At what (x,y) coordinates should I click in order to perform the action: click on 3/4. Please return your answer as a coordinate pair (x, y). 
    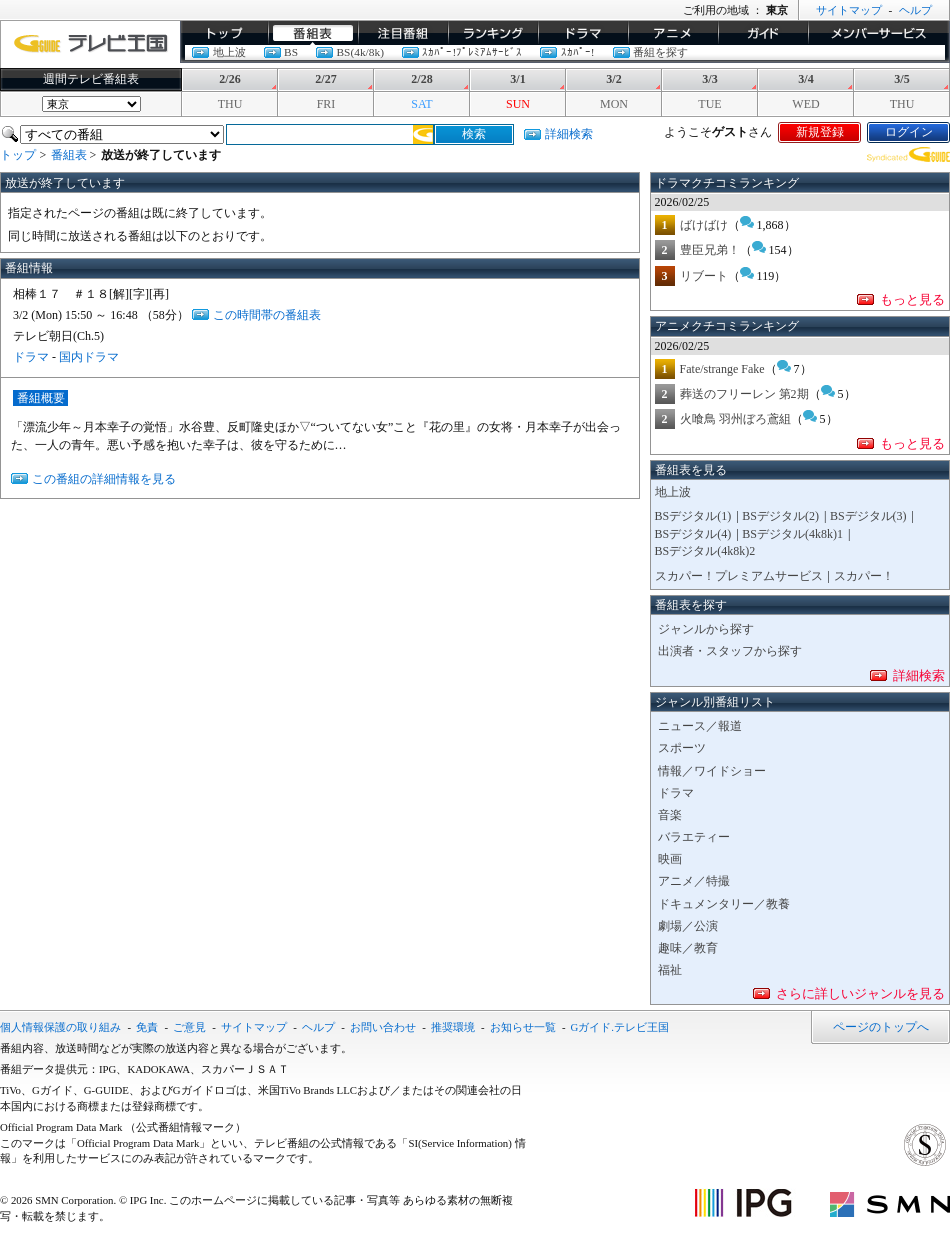
    Looking at the image, I should click on (805, 79).